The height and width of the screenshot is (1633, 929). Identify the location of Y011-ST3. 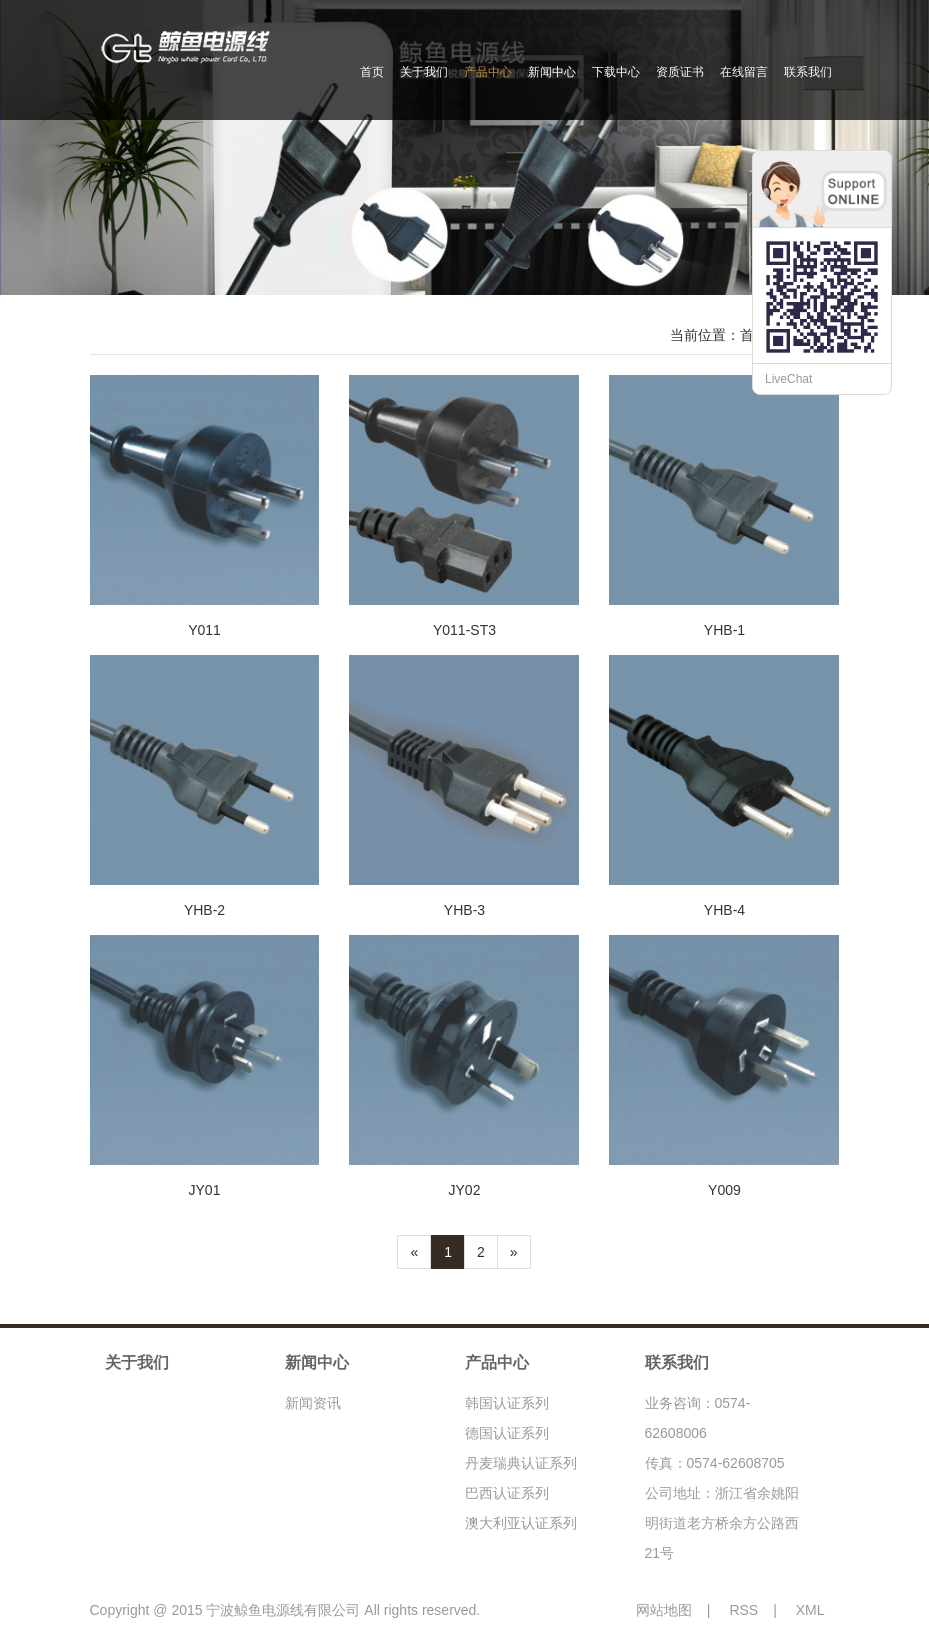
(464, 630).